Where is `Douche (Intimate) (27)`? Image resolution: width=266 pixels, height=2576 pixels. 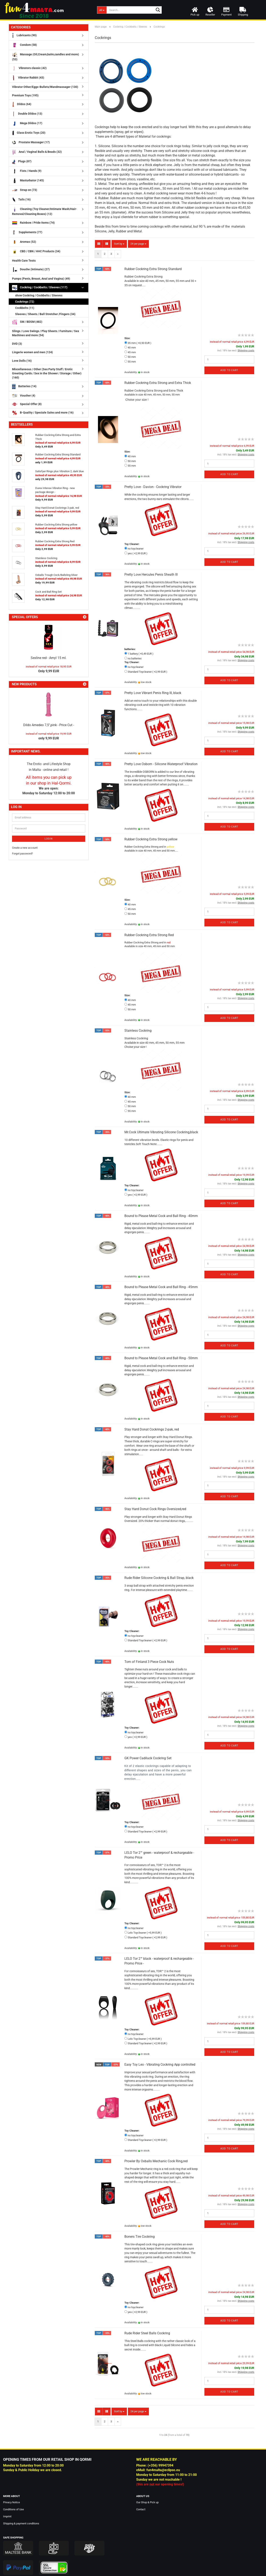
Douche (Intimate) (27) is located at coordinates (31, 269).